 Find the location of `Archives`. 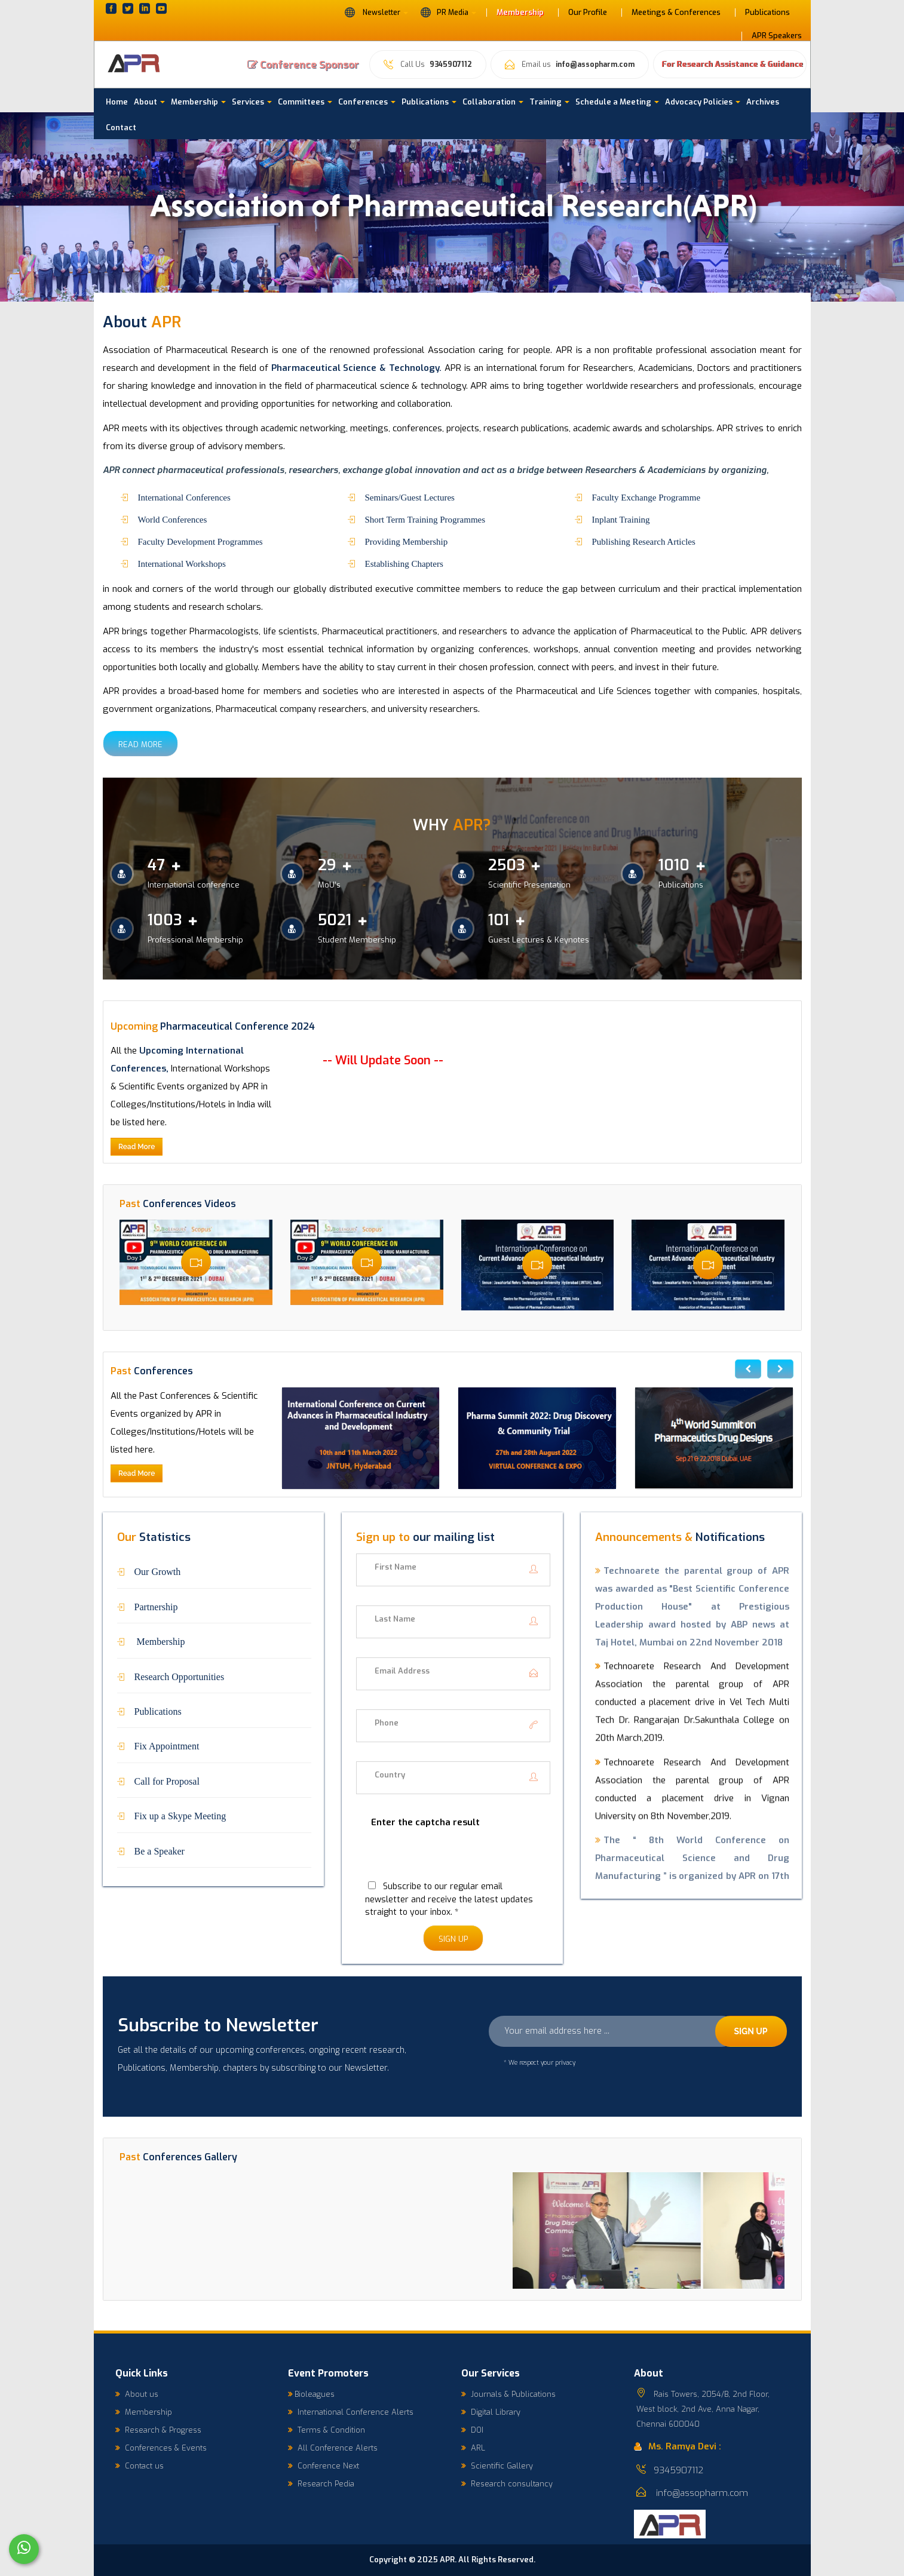

Archives is located at coordinates (762, 102).